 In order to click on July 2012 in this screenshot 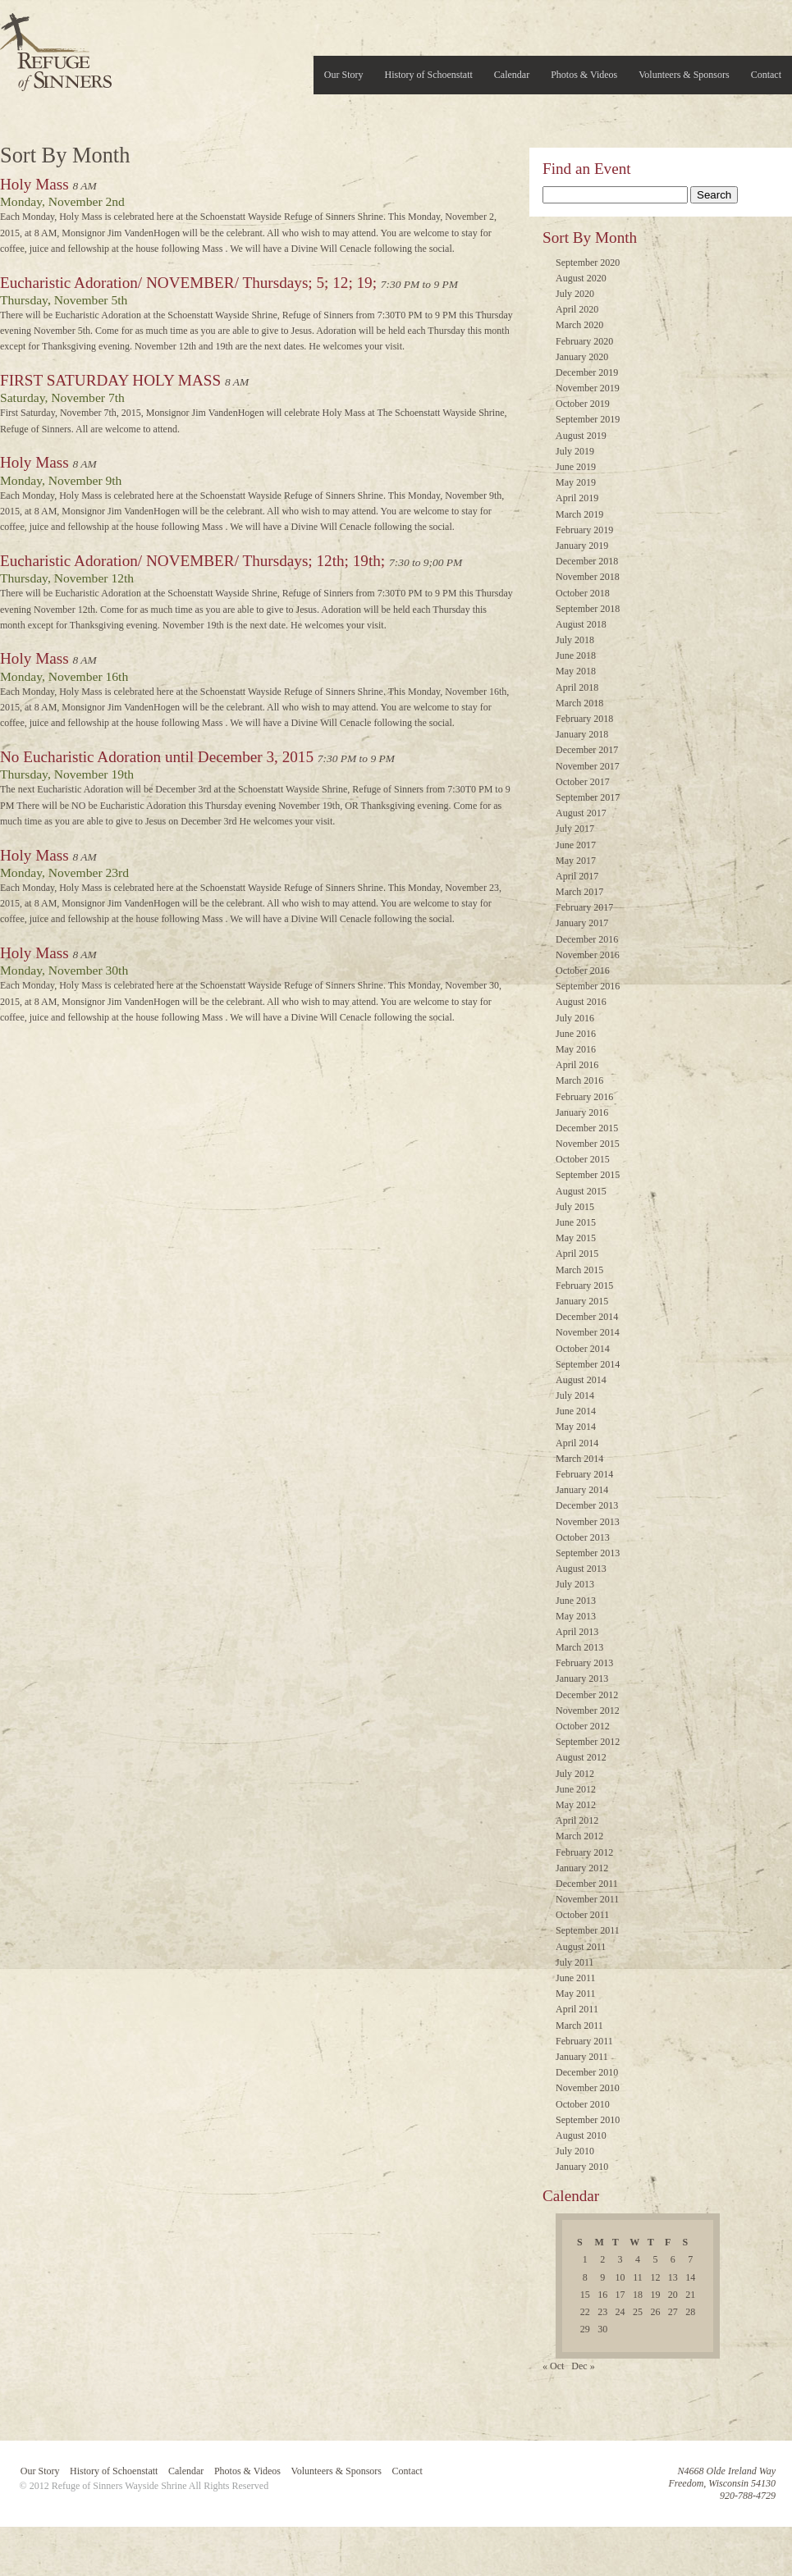, I will do `click(575, 1773)`.